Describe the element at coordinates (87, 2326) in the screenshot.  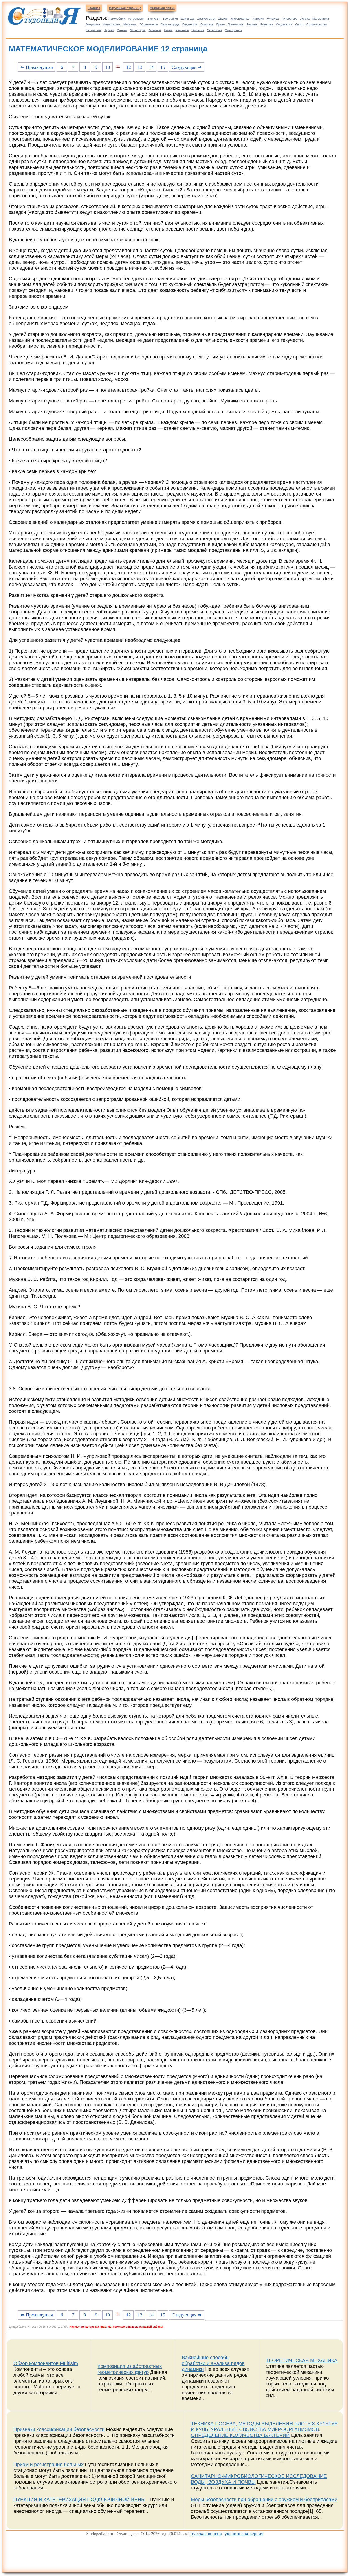
I see `Нарушение авторских прав` at that location.